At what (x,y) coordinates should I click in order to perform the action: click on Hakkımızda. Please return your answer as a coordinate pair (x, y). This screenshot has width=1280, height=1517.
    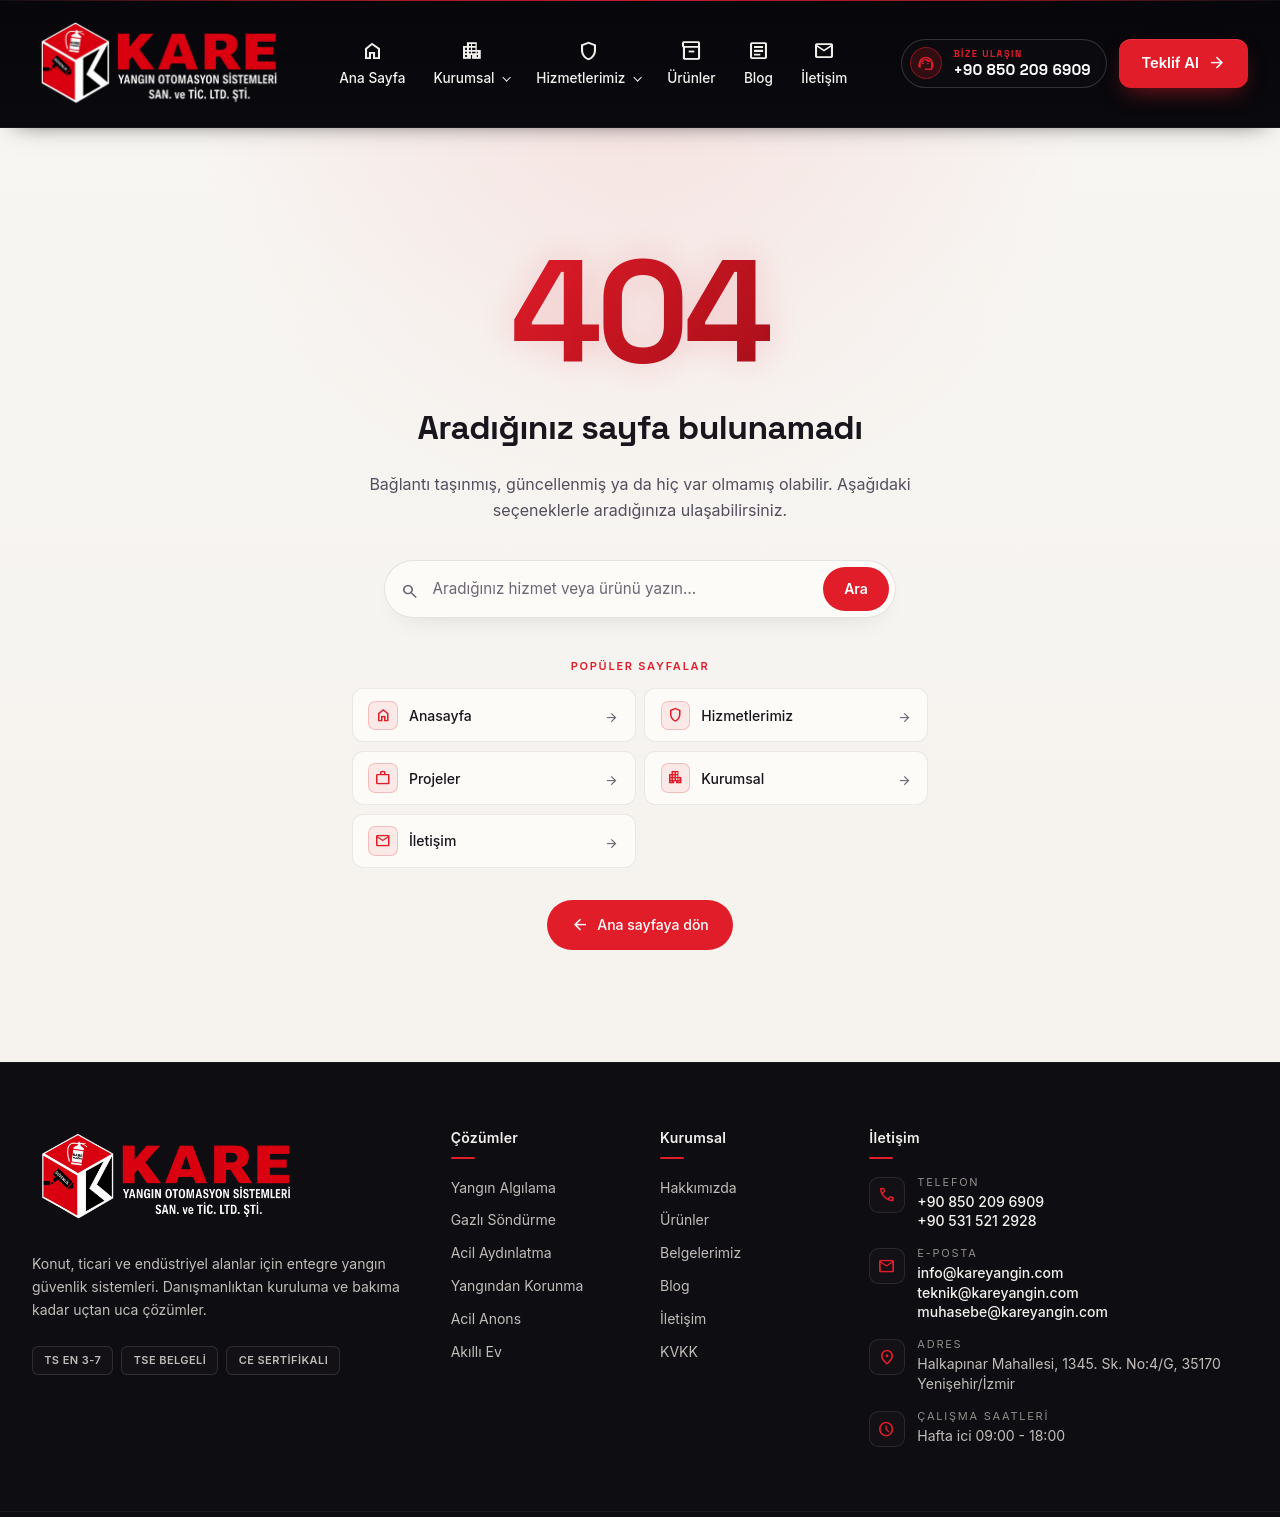
    Looking at the image, I should click on (698, 1187).